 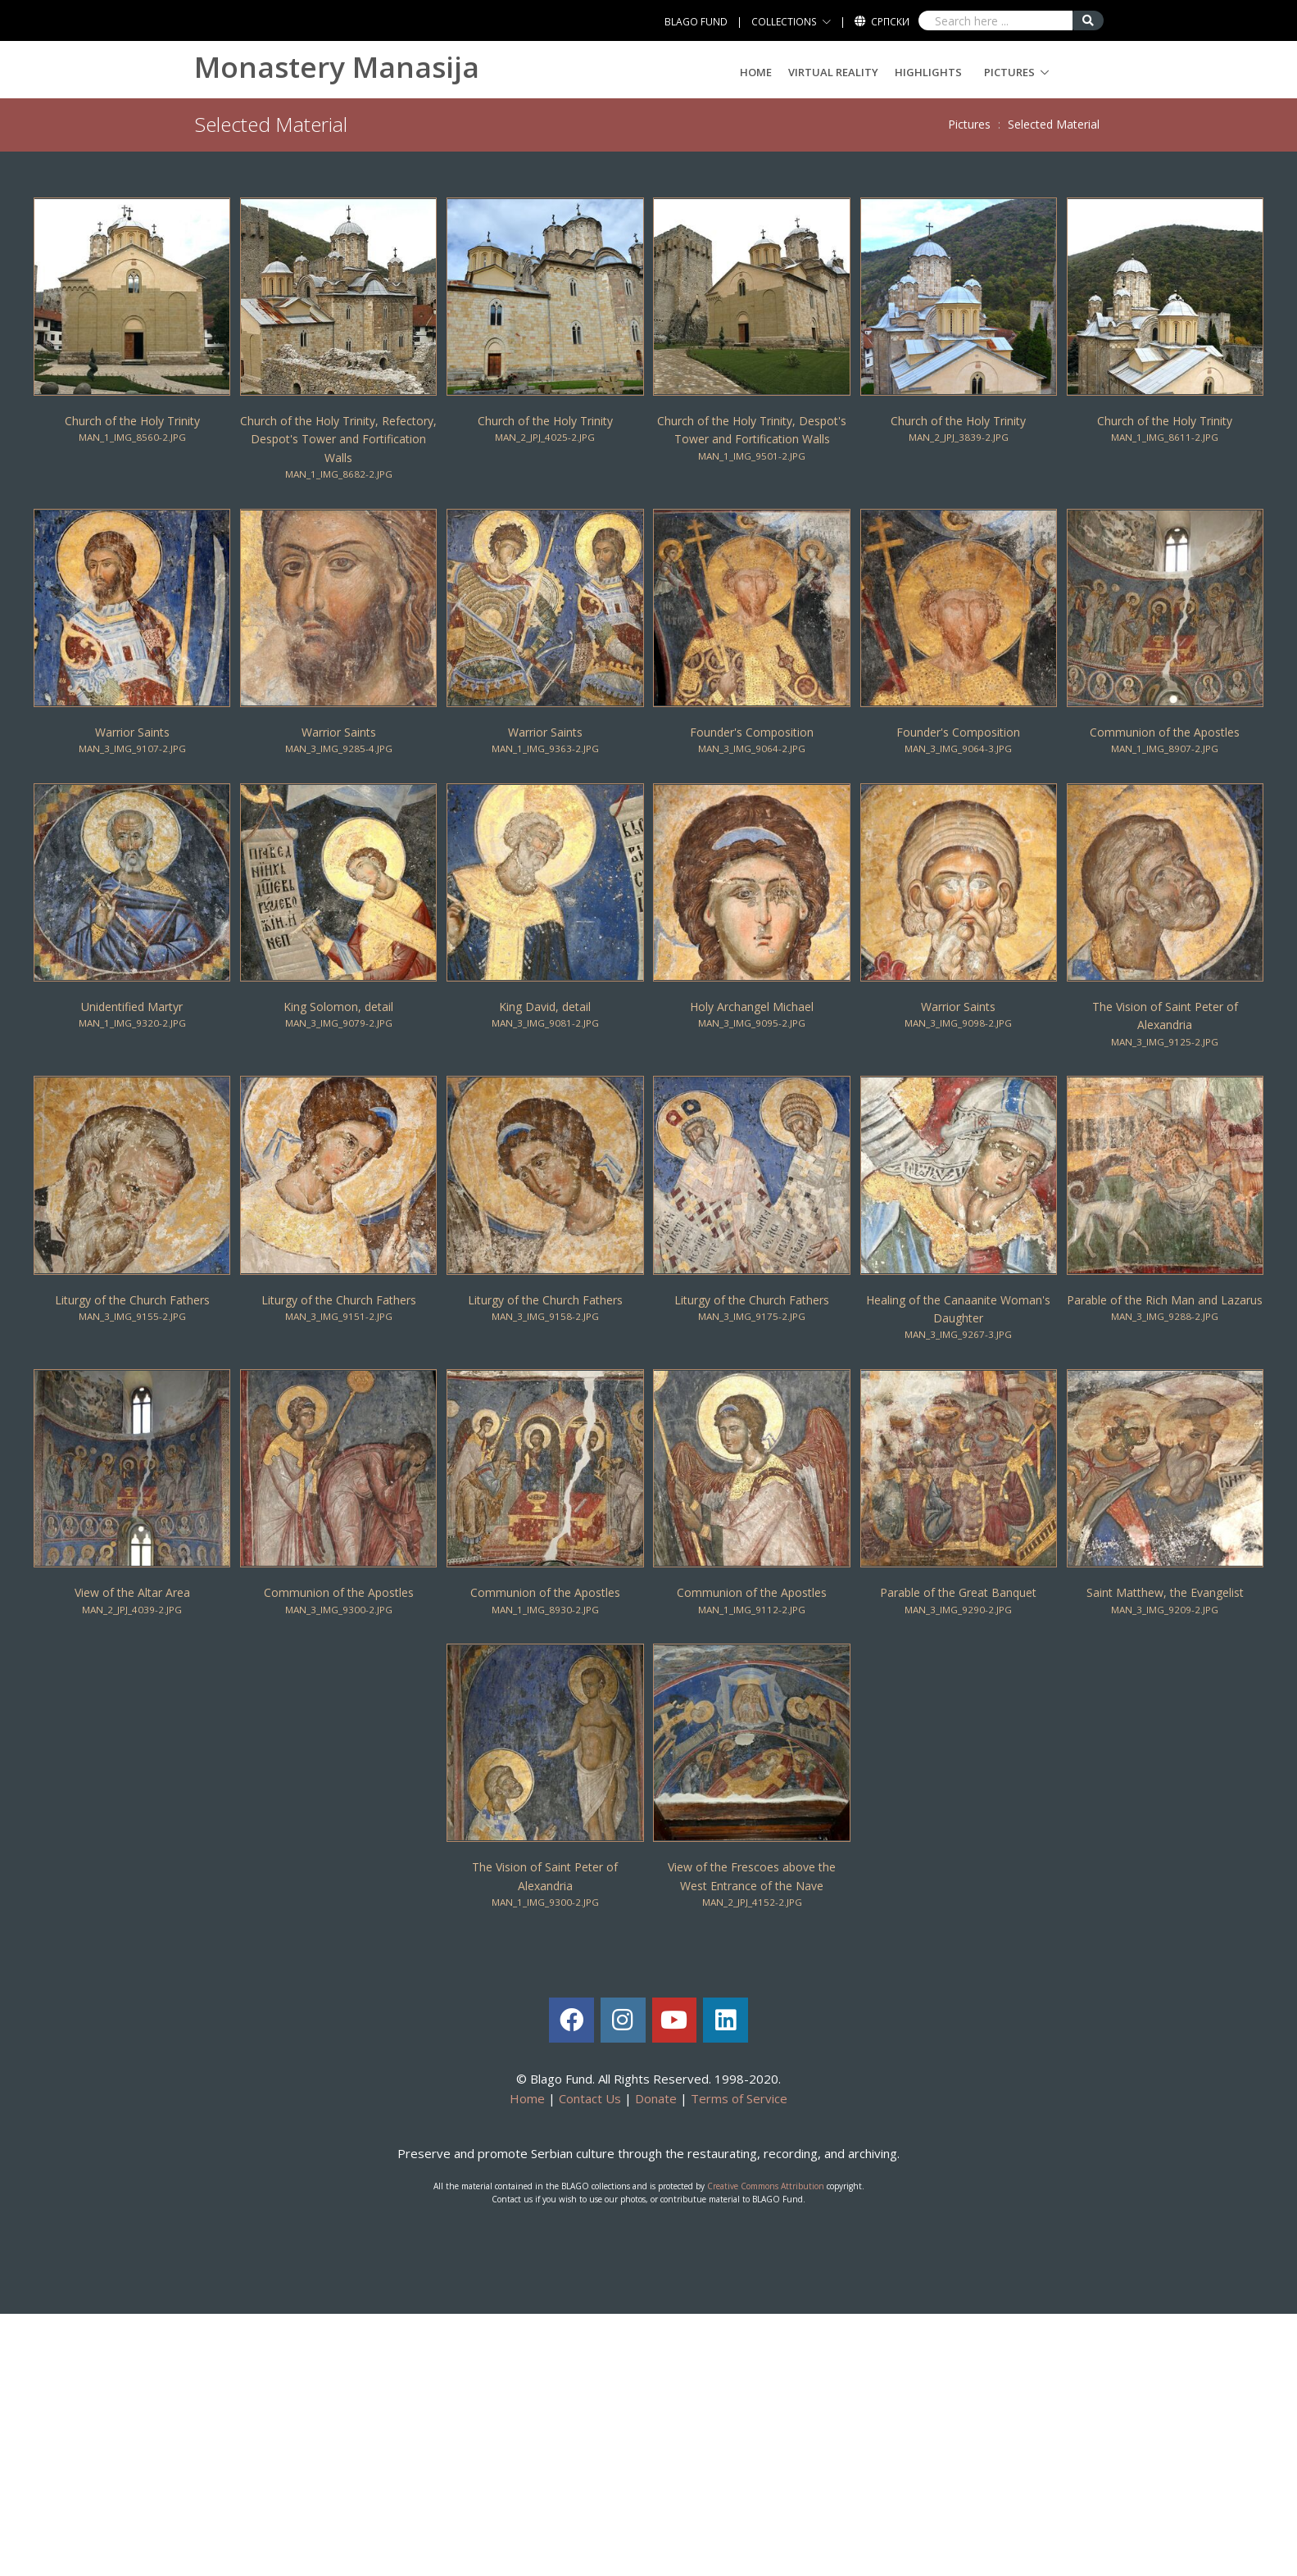 I want to click on Creative Commons Attribution, so click(x=765, y=2186).